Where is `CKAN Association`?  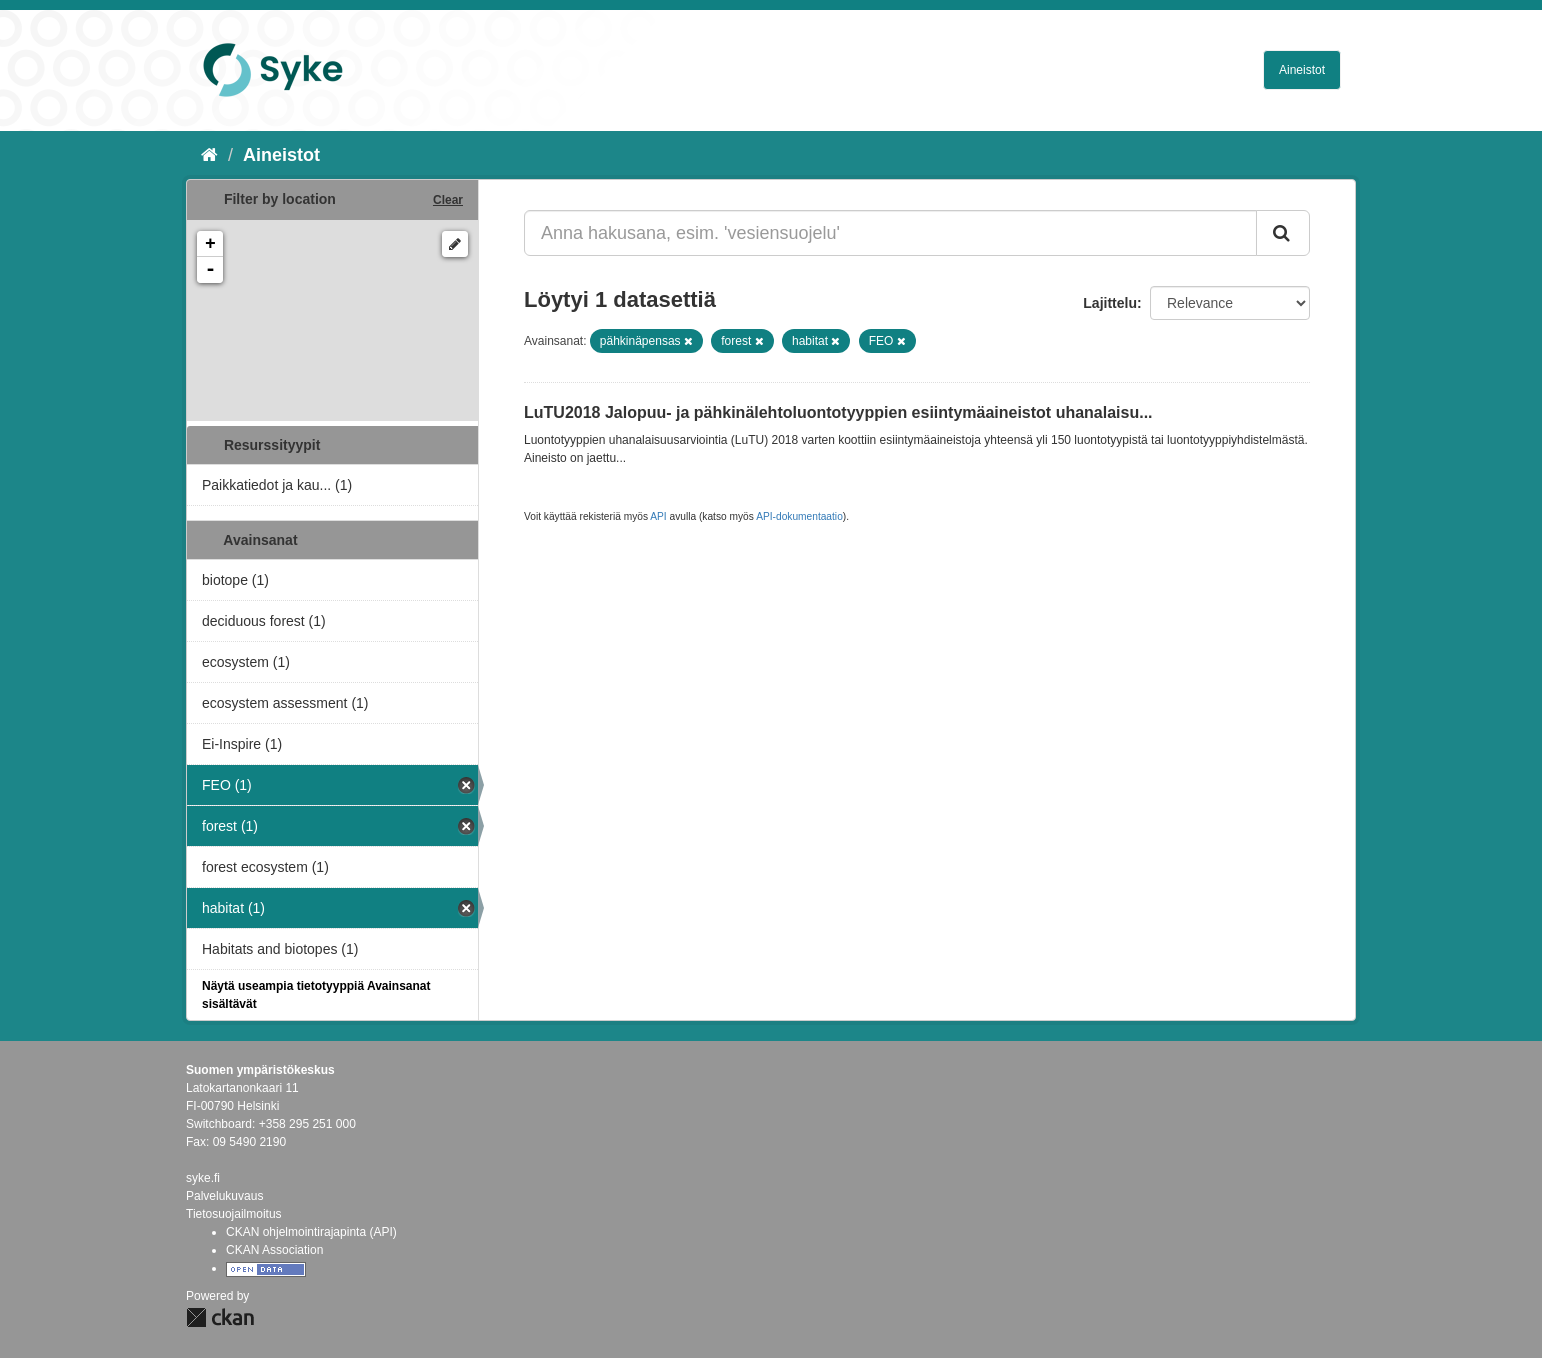
CKAN Association is located at coordinates (274, 1250).